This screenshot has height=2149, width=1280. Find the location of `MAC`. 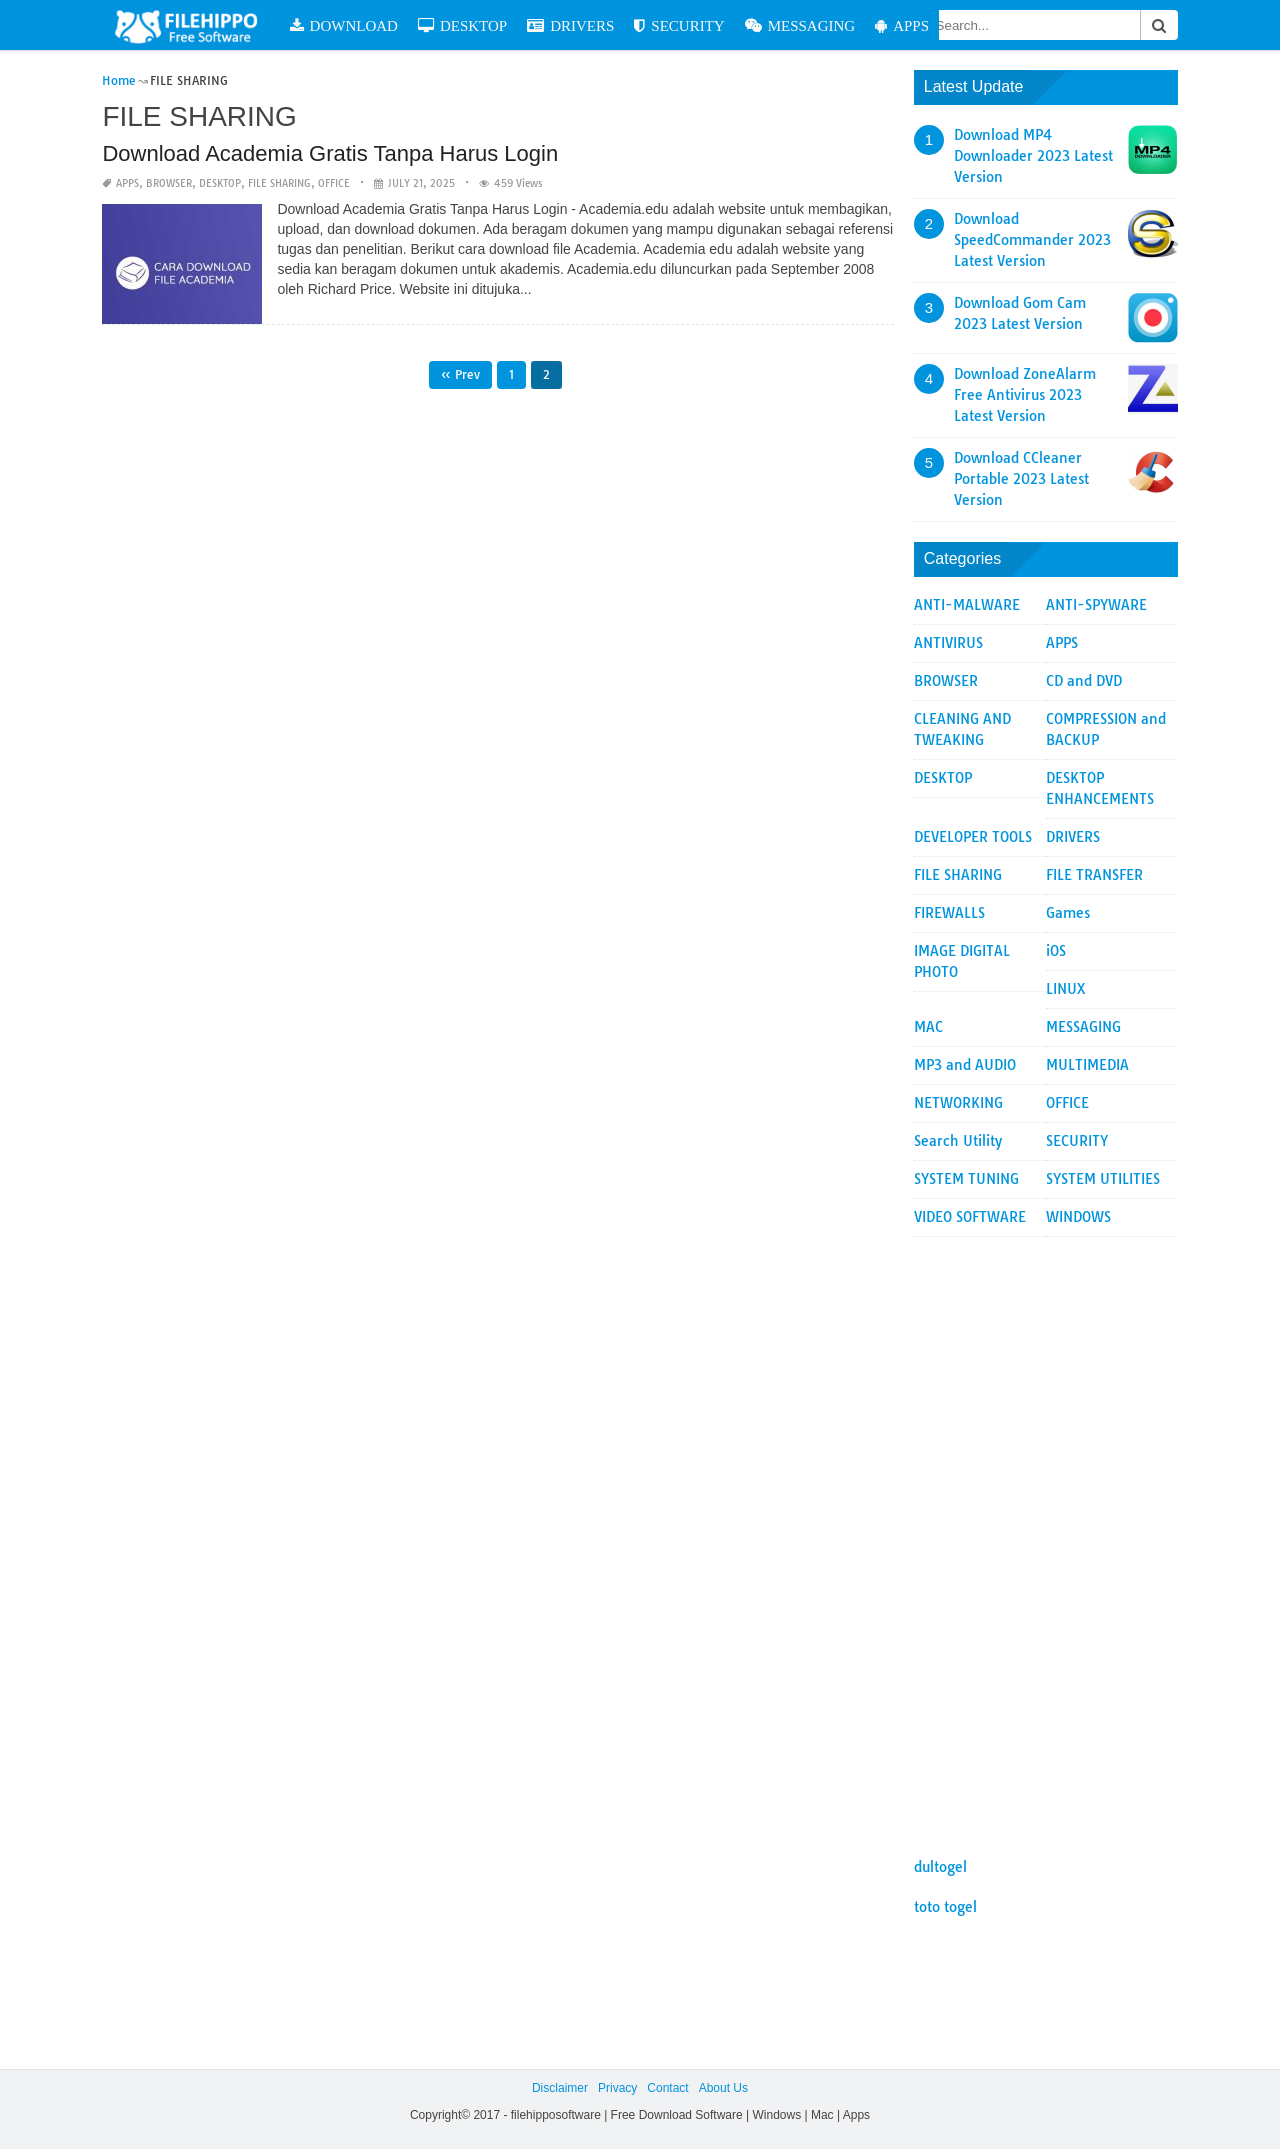

MAC is located at coordinates (928, 1027).